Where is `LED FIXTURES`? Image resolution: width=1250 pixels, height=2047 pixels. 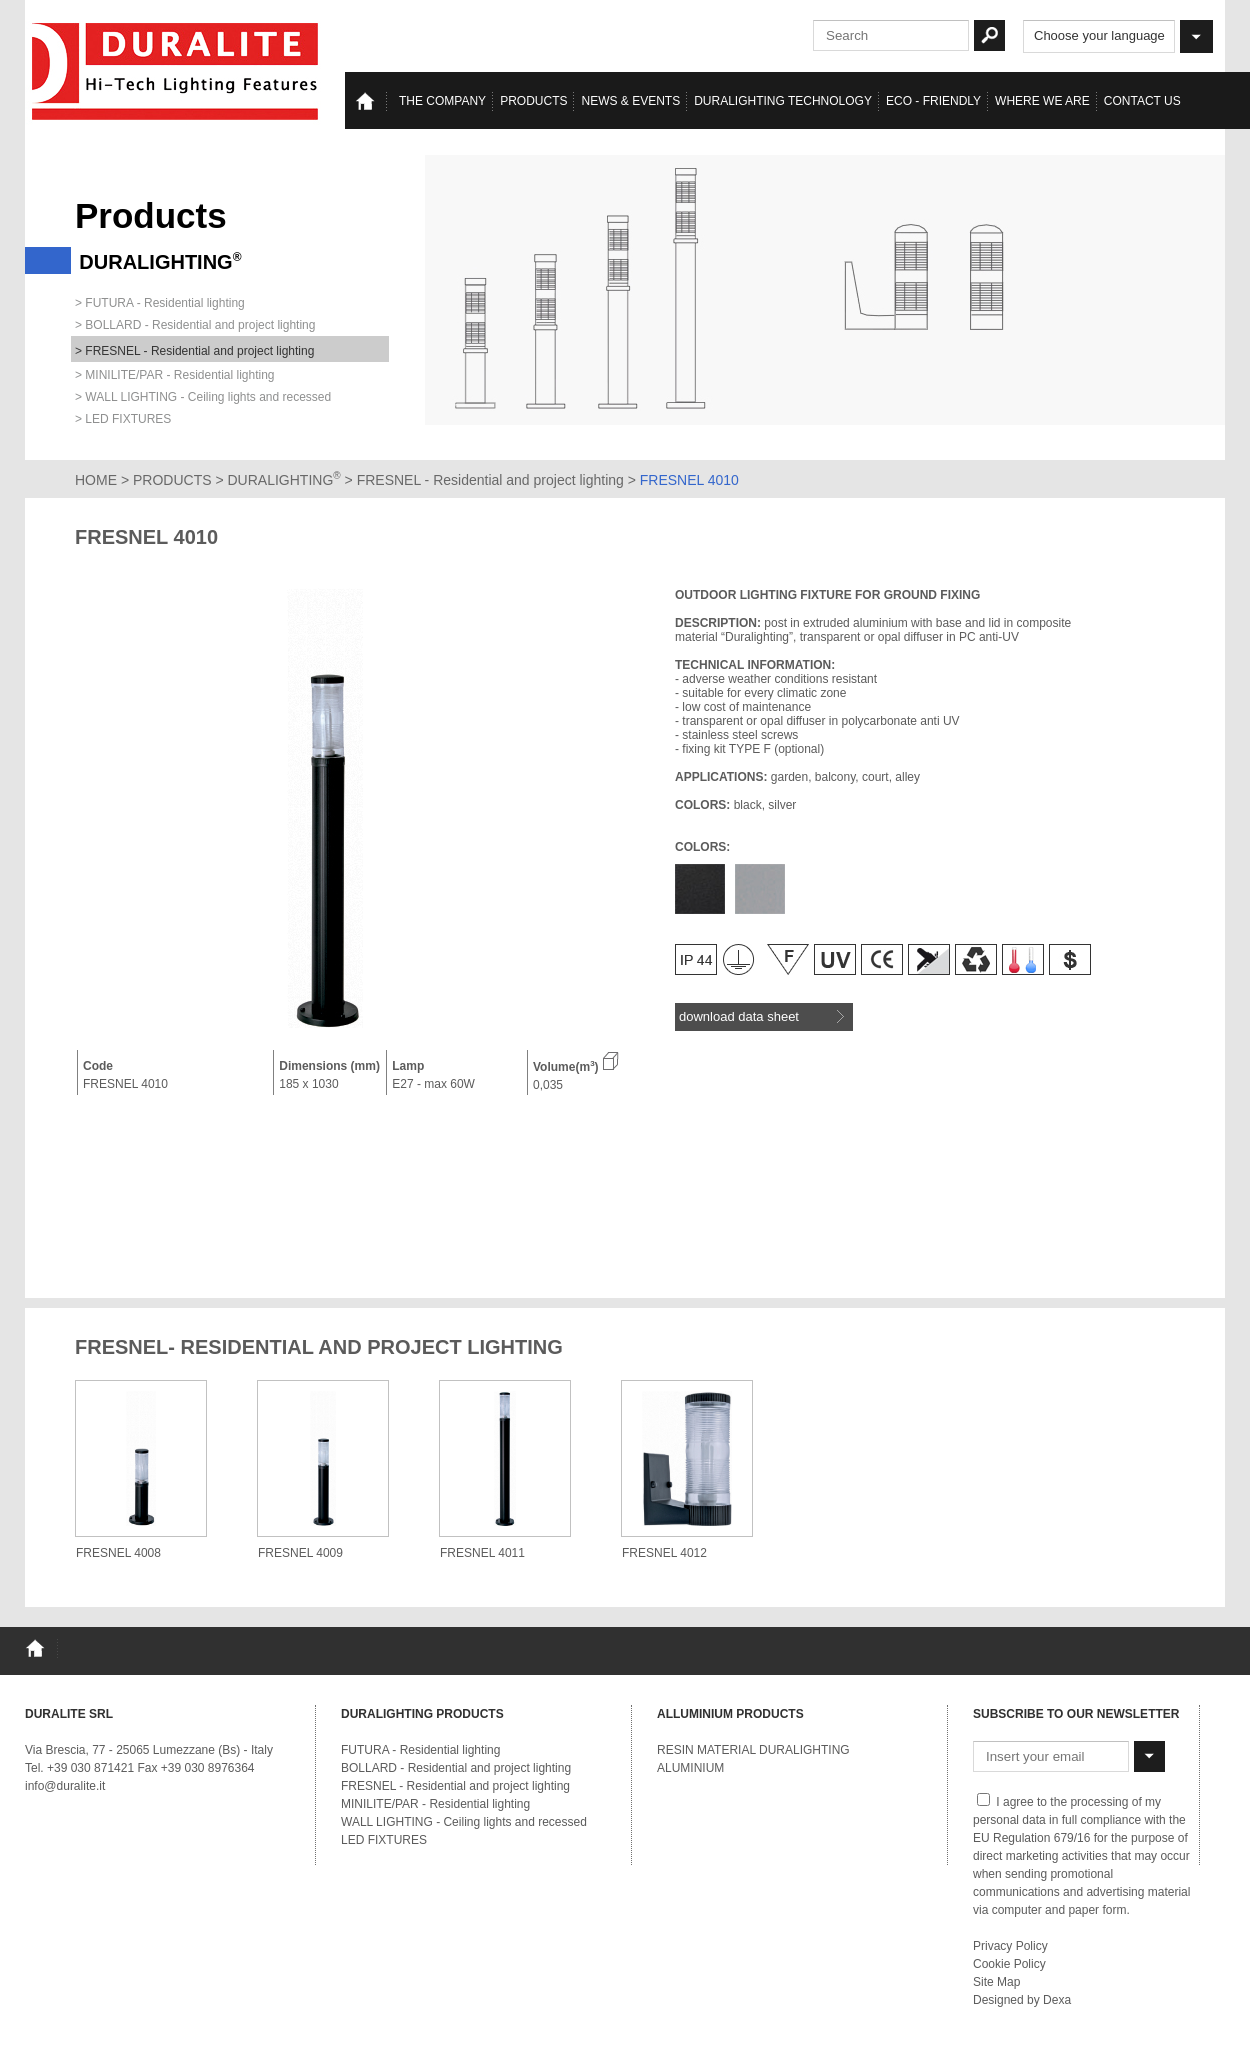
LED FIXTURES is located at coordinates (384, 1840).